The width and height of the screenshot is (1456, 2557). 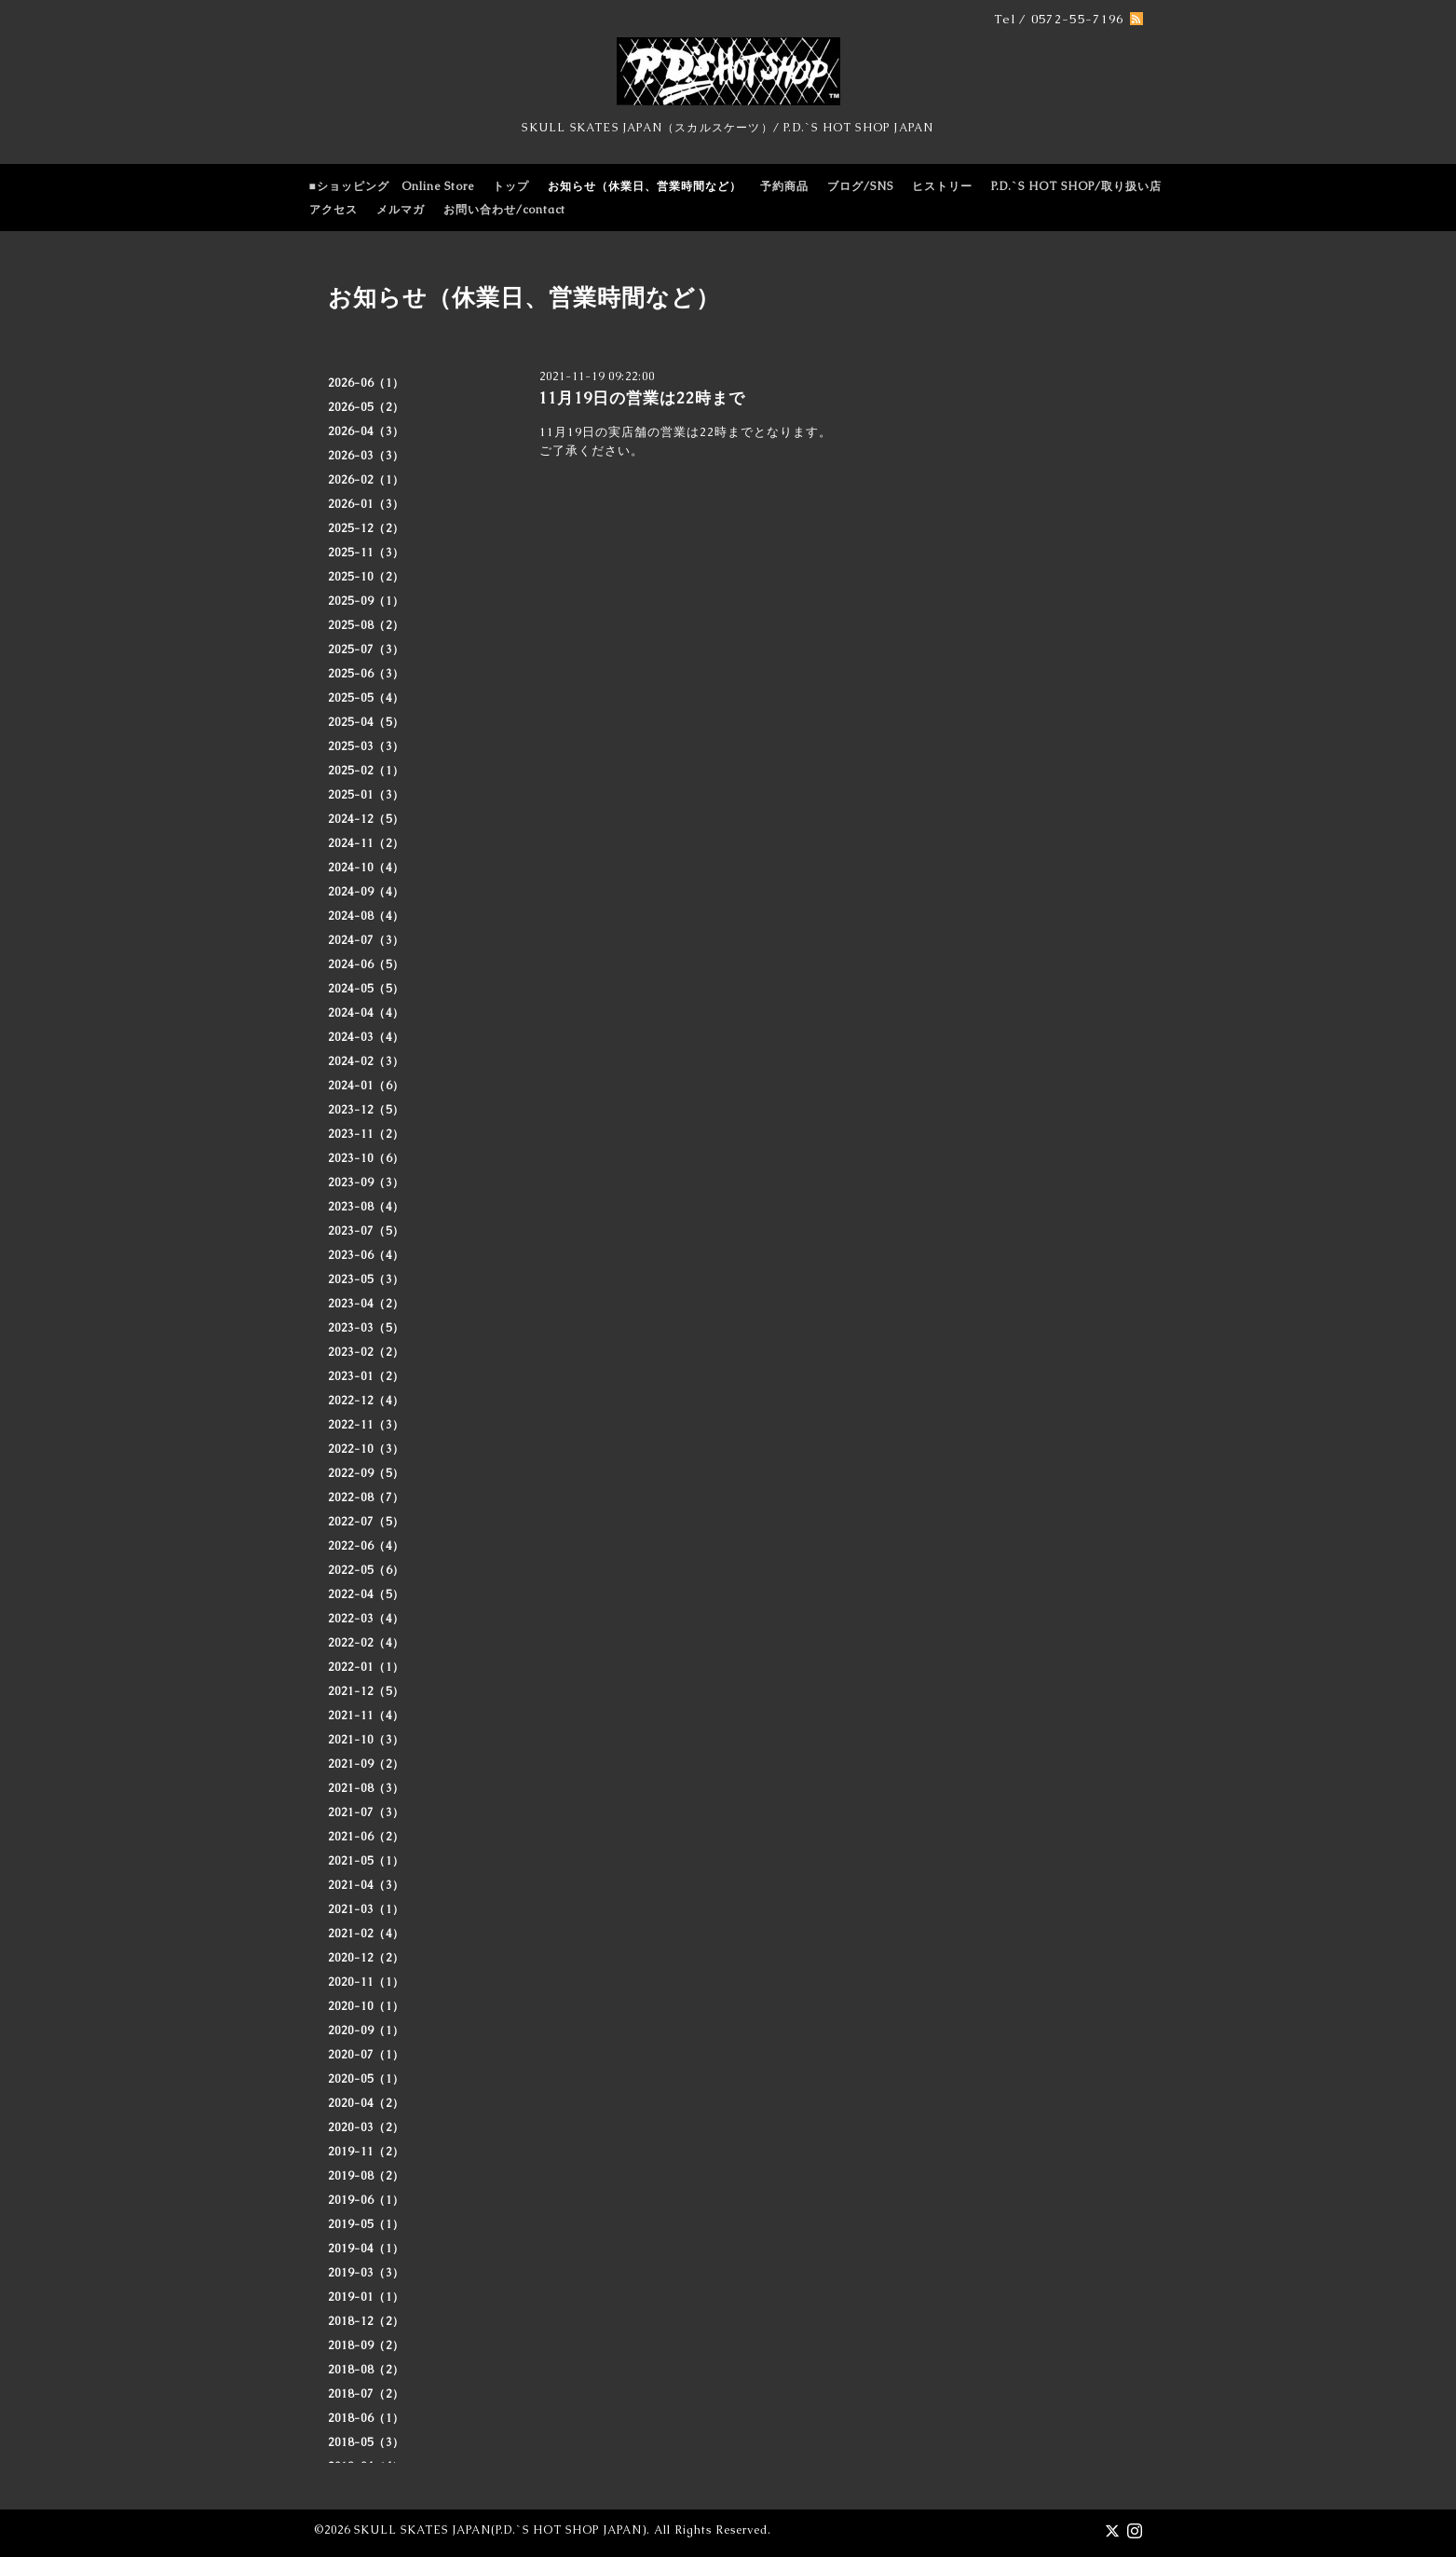 What do you see at coordinates (366, 1860) in the screenshot?
I see `2021-05（1）` at bounding box center [366, 1860].